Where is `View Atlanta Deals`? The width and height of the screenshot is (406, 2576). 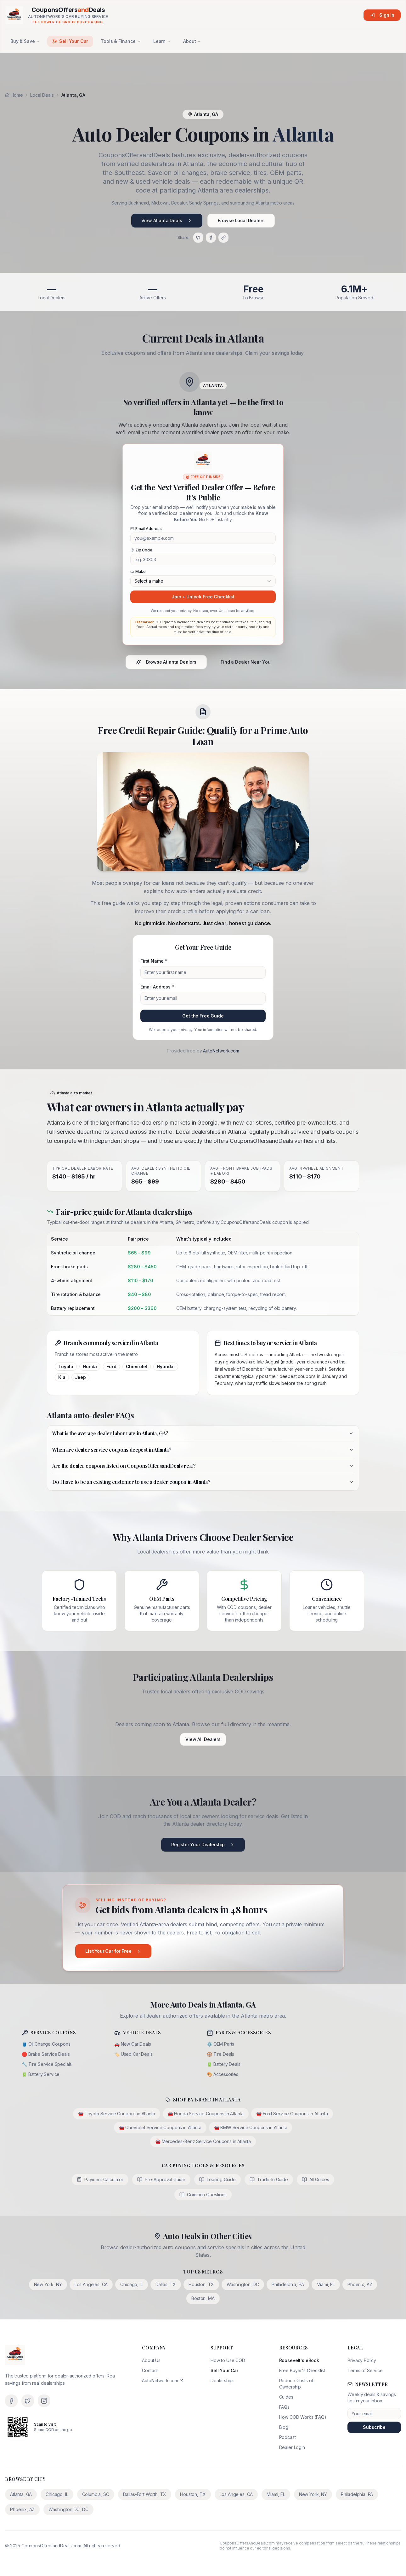
View Atlanta Deals is located at coordinates (166, 220).